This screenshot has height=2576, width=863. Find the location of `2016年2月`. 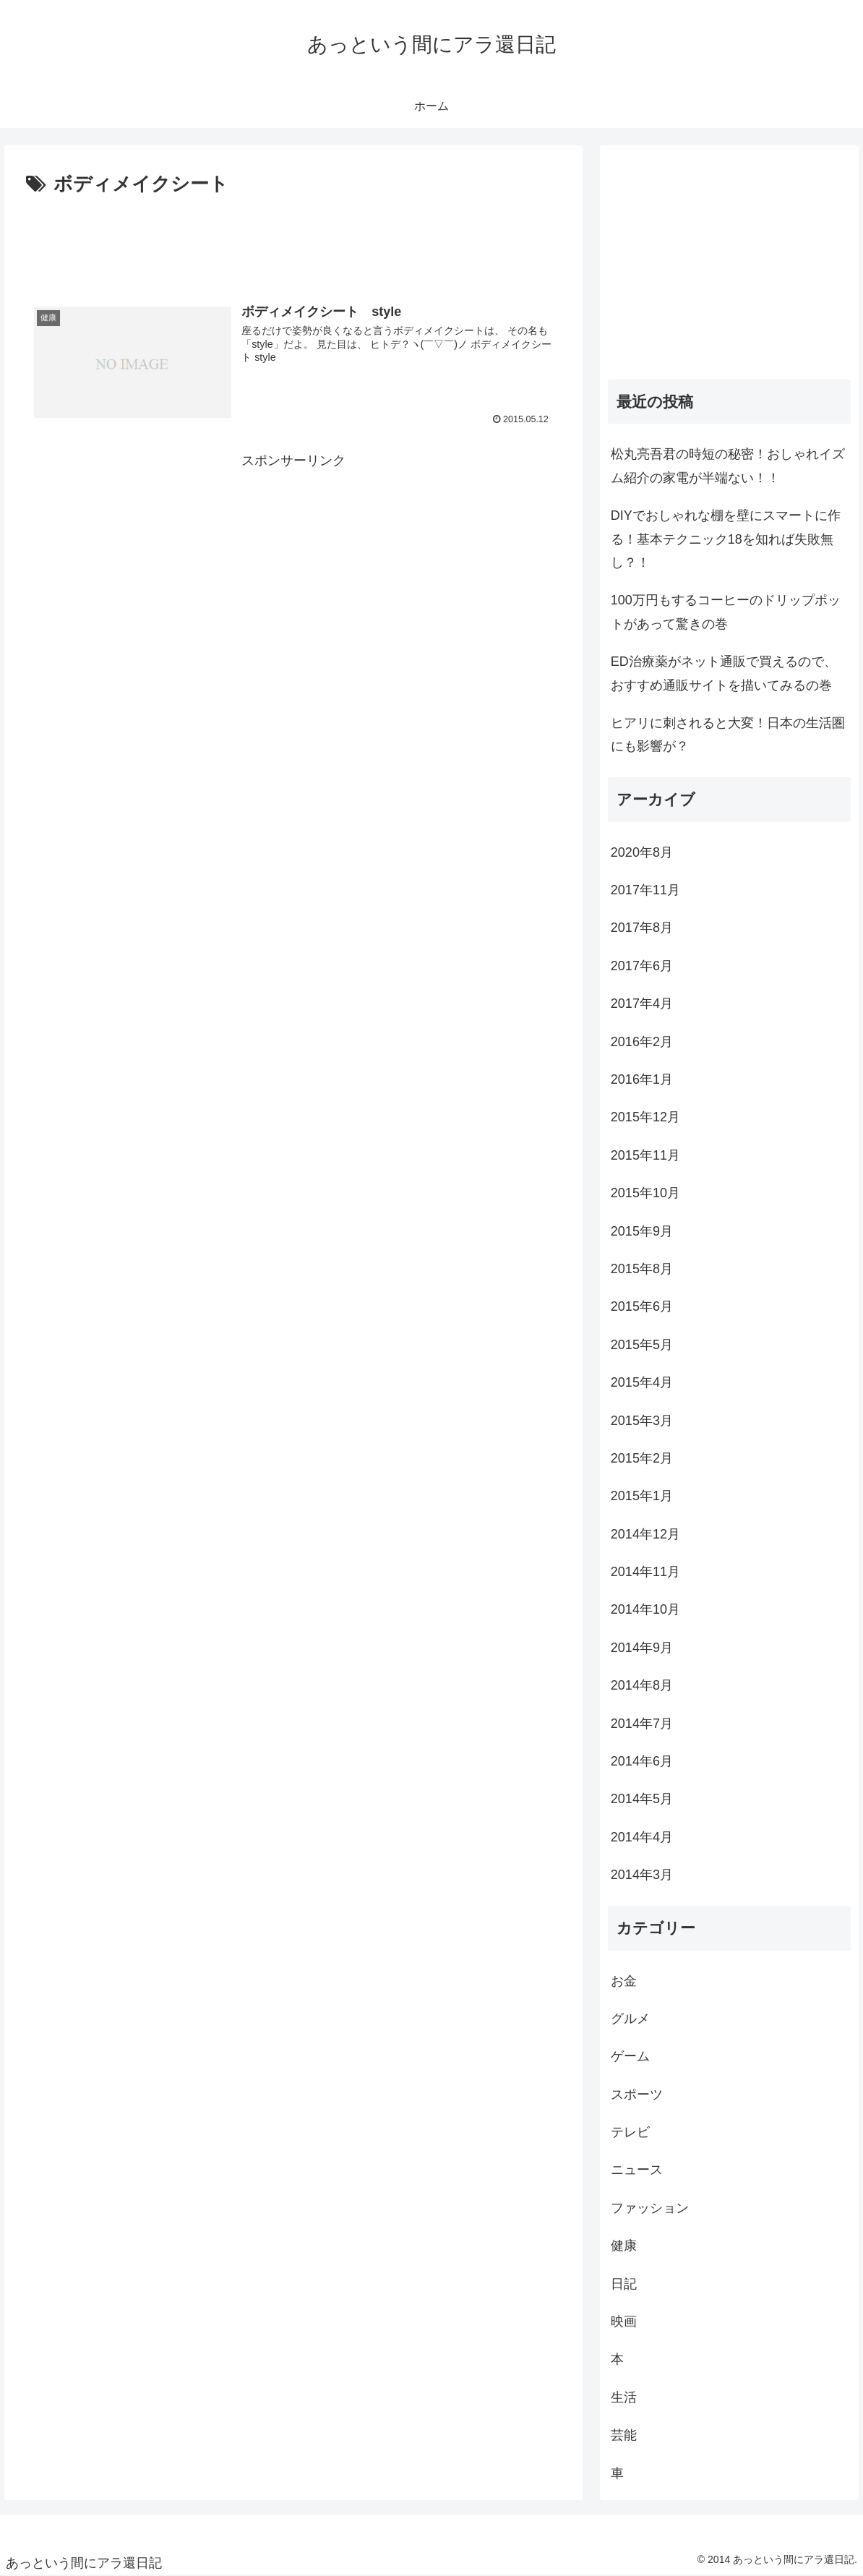

2016年2月 is located at coordinates (642, 1042).